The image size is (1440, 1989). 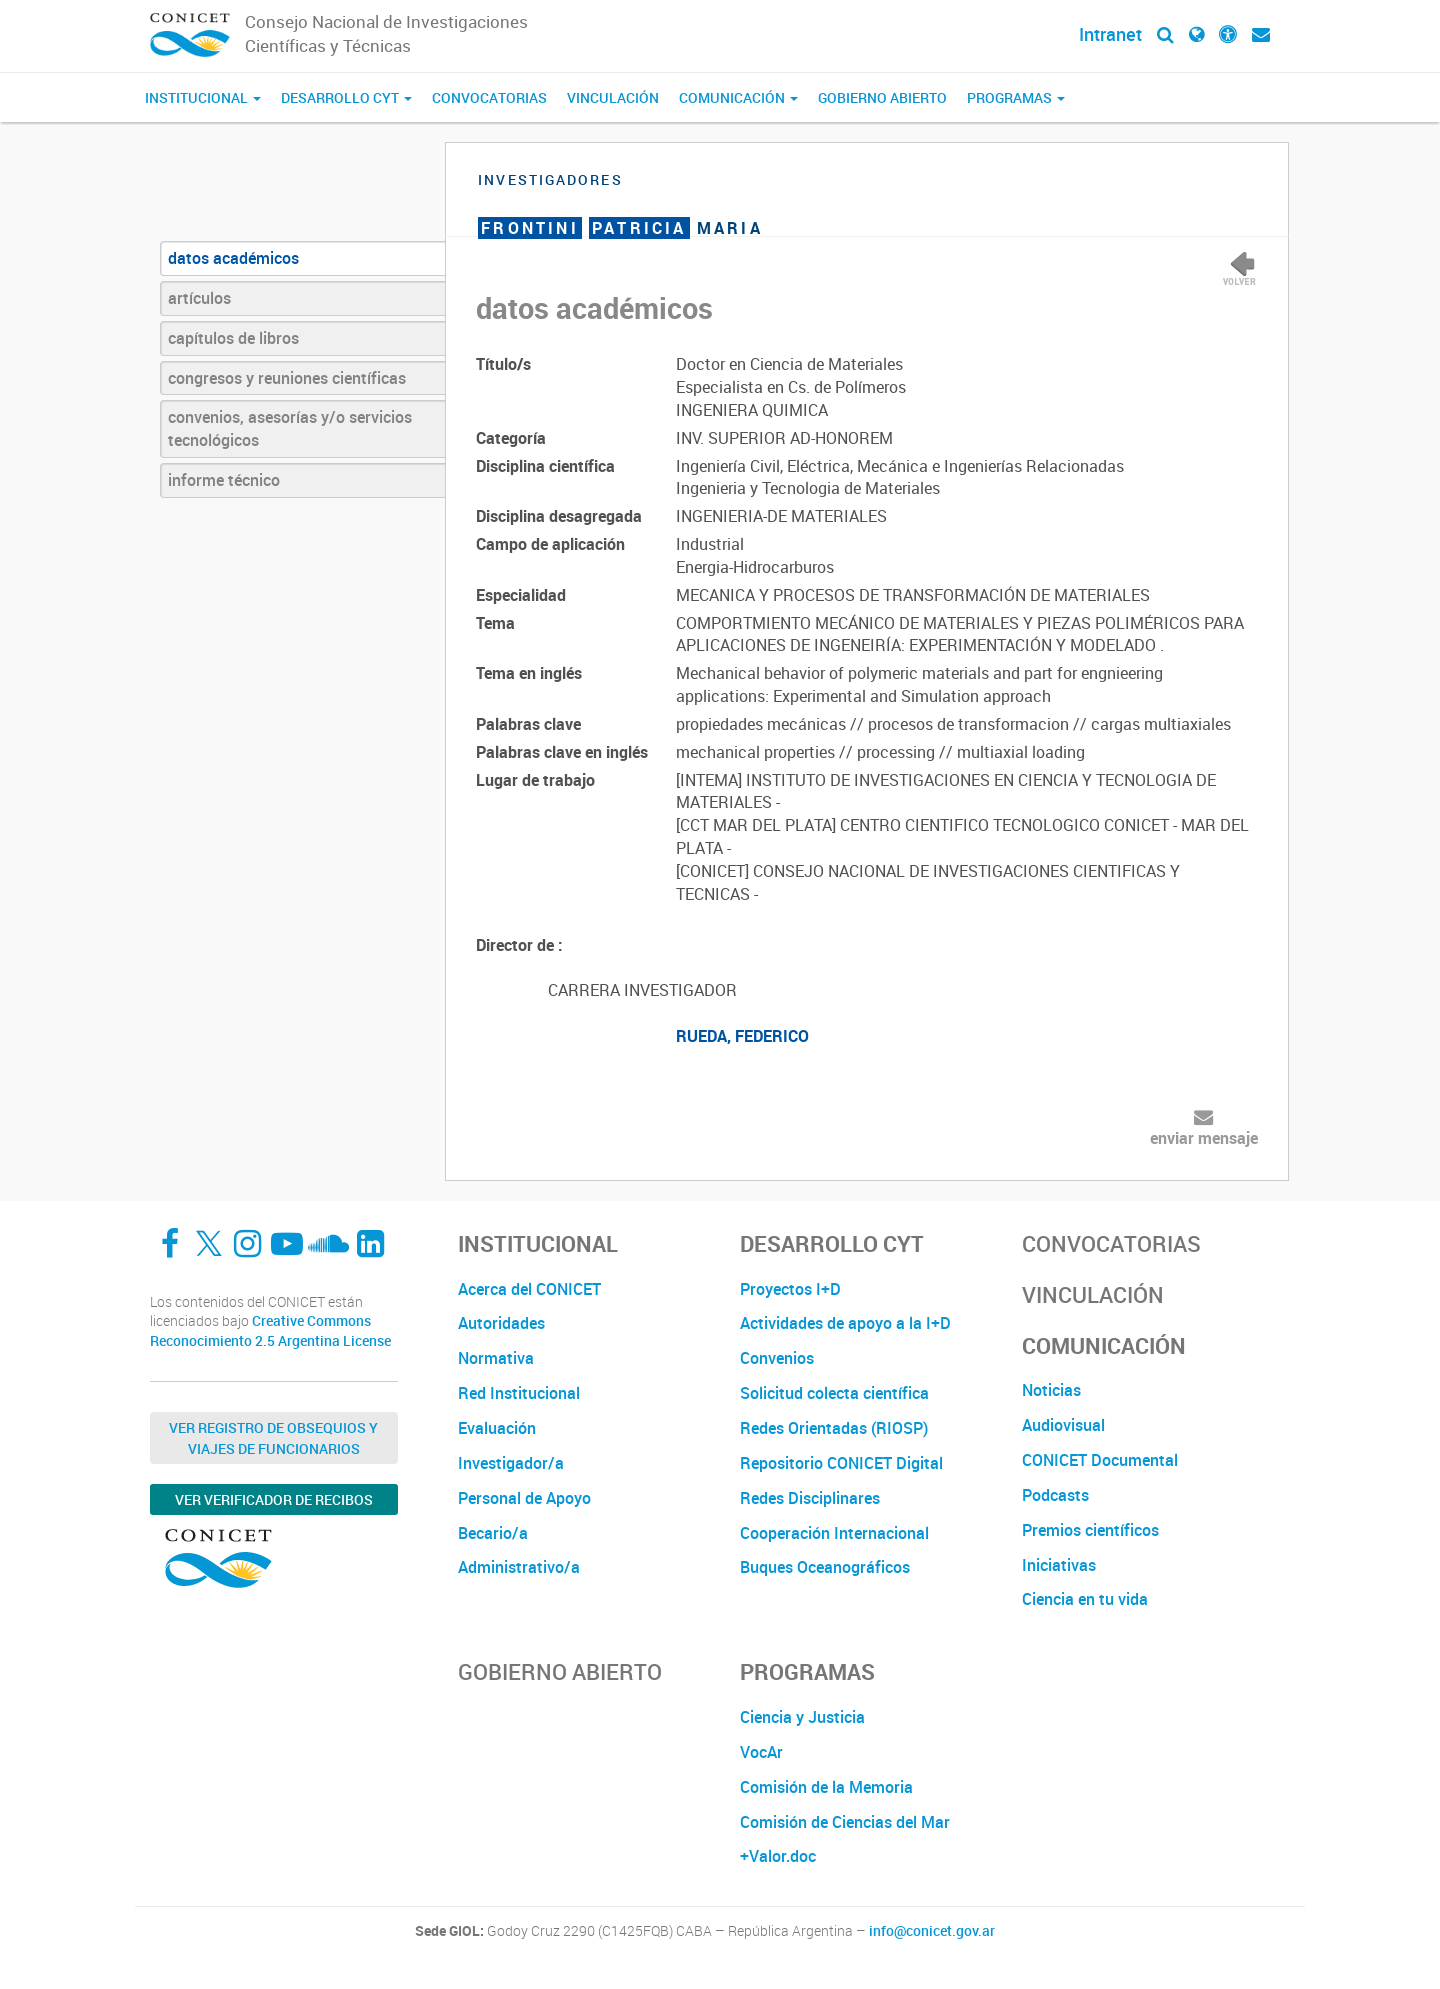 I want to click on info@conicet.gov.ar, so click(x=932, y=1931).